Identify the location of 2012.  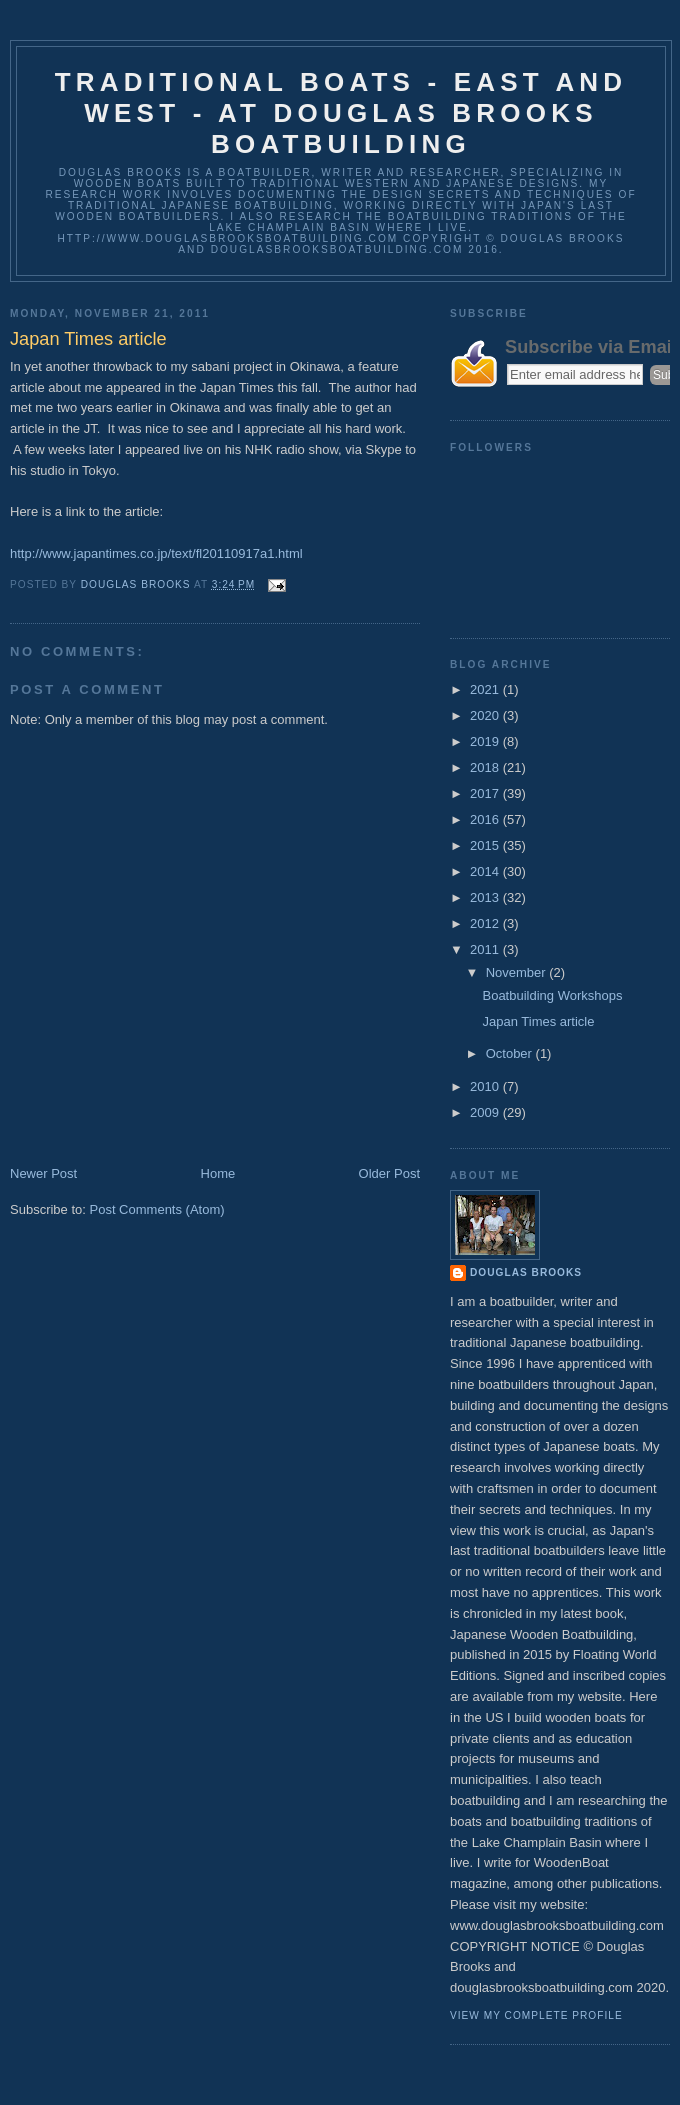
(486, 923).